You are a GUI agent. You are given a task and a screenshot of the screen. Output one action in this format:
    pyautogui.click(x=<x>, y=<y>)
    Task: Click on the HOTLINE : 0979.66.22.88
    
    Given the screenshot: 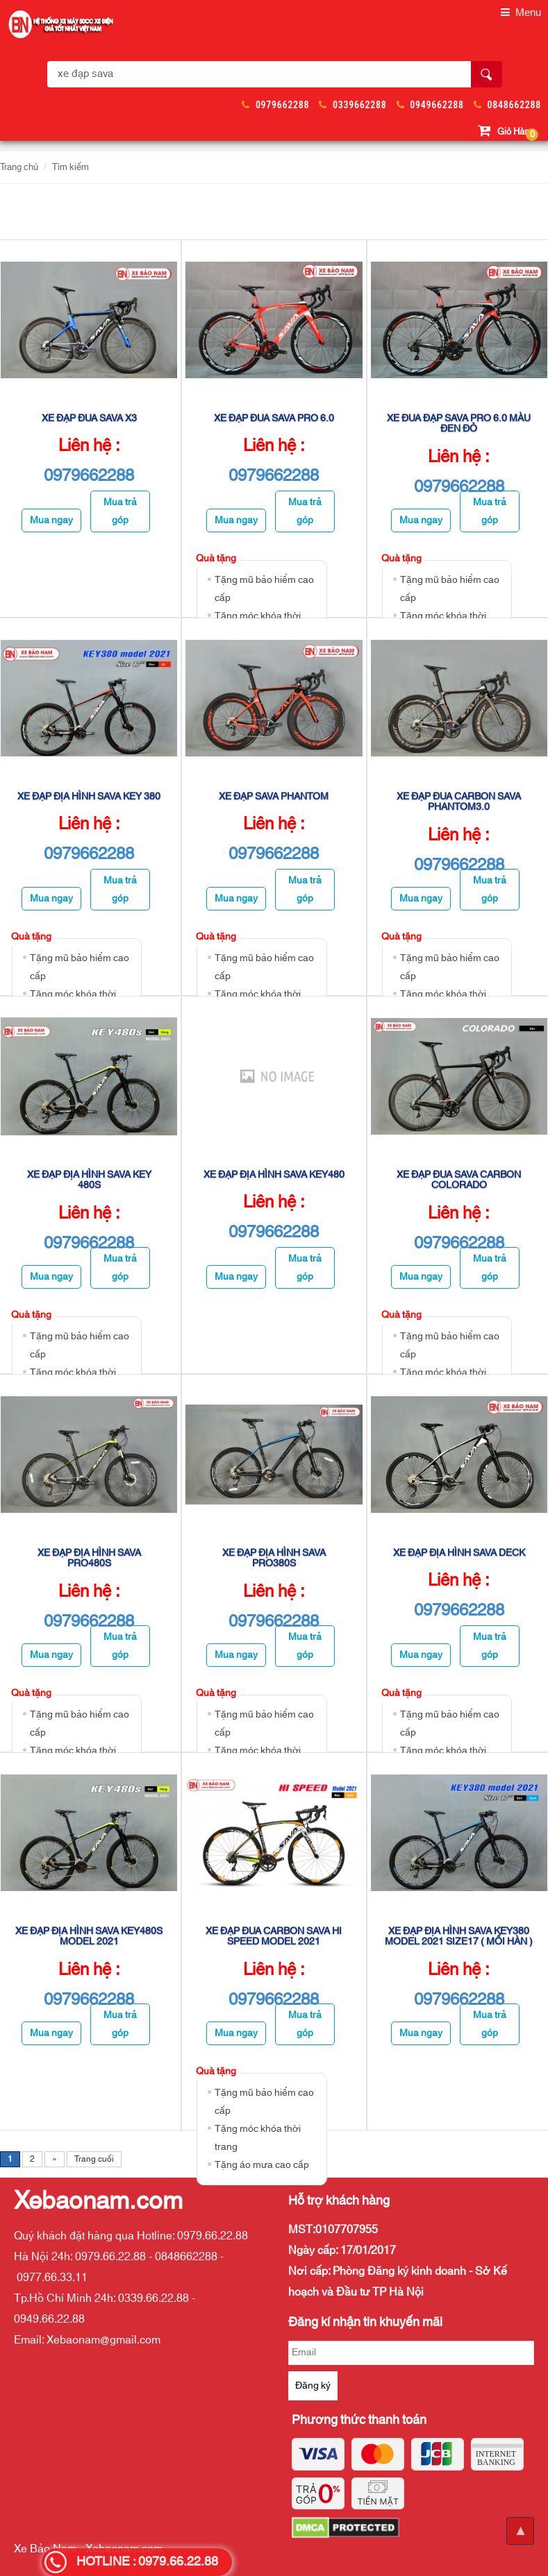 What is the action you would take?
    pyautogui.click(x=147, y=2562)
    